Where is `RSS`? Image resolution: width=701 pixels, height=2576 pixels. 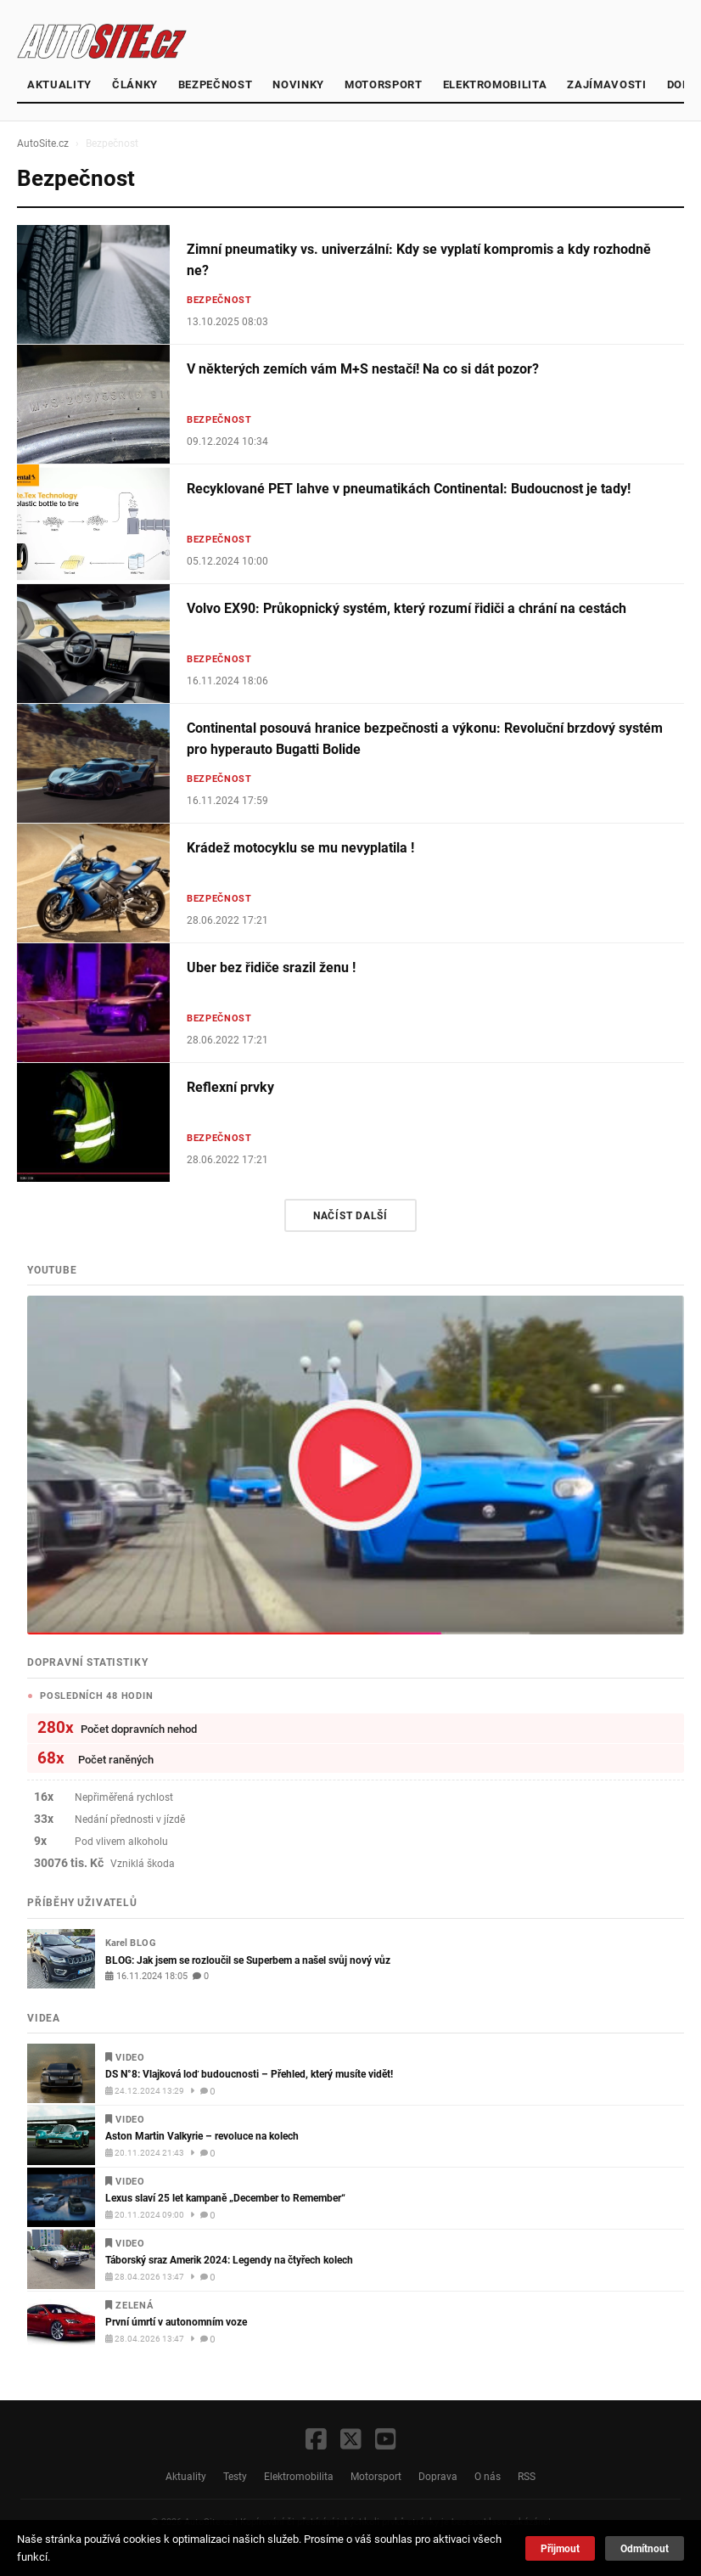 RSS is located at coordinates (527, 2476).